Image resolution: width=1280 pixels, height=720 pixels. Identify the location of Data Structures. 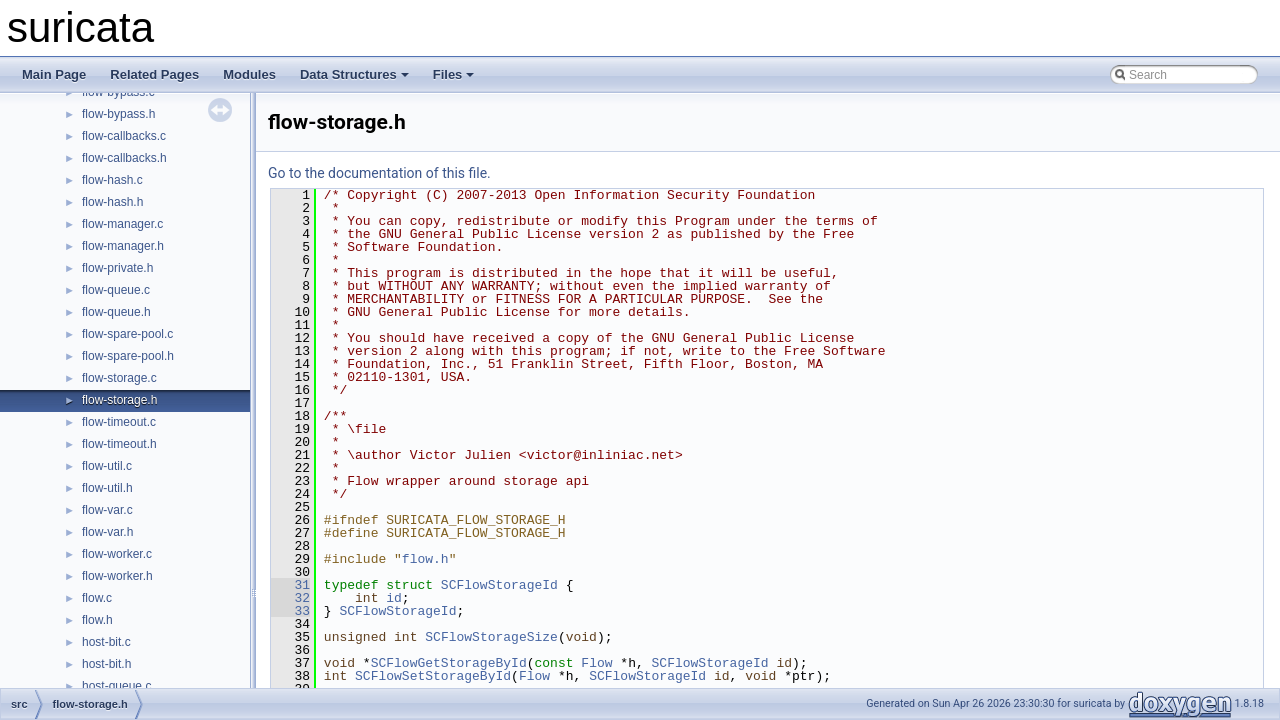
(354, 74).